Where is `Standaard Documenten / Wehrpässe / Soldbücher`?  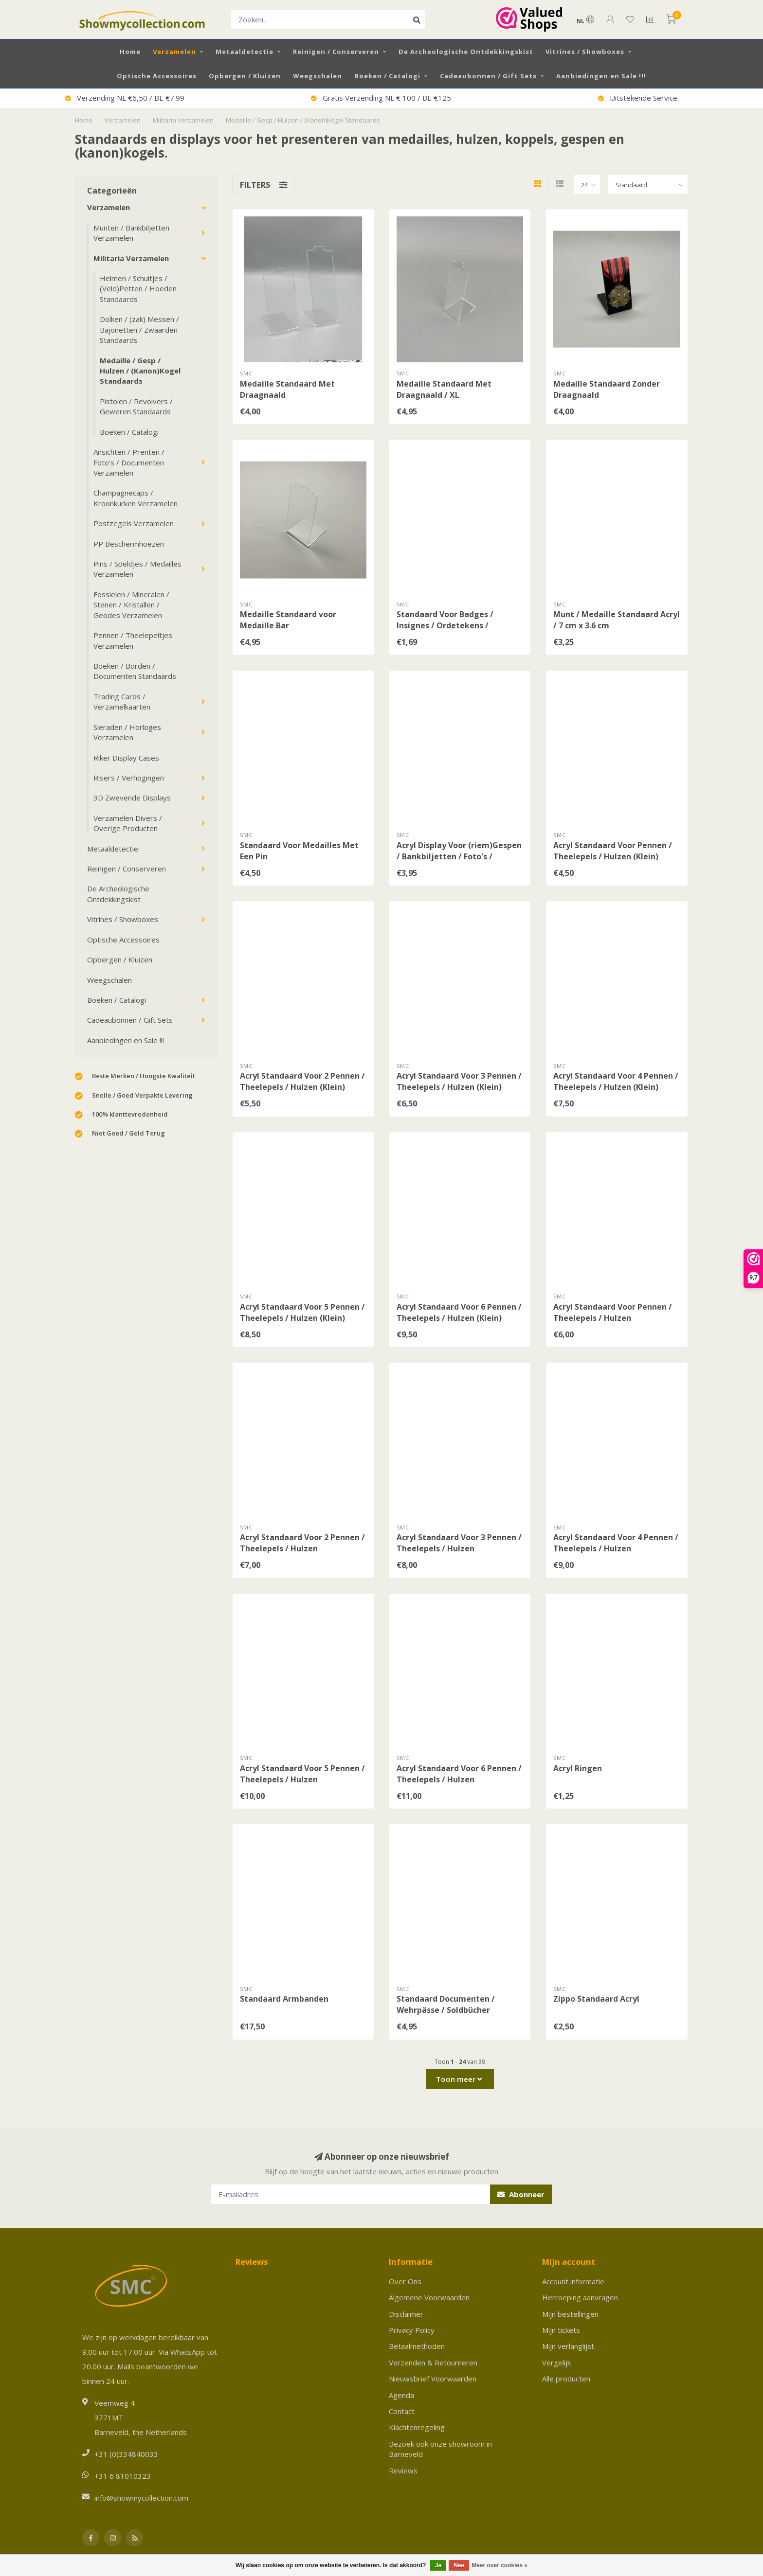
Standaard Documenten / Wehrpässe / Soldbücher is located at coordinates (446, 2004).